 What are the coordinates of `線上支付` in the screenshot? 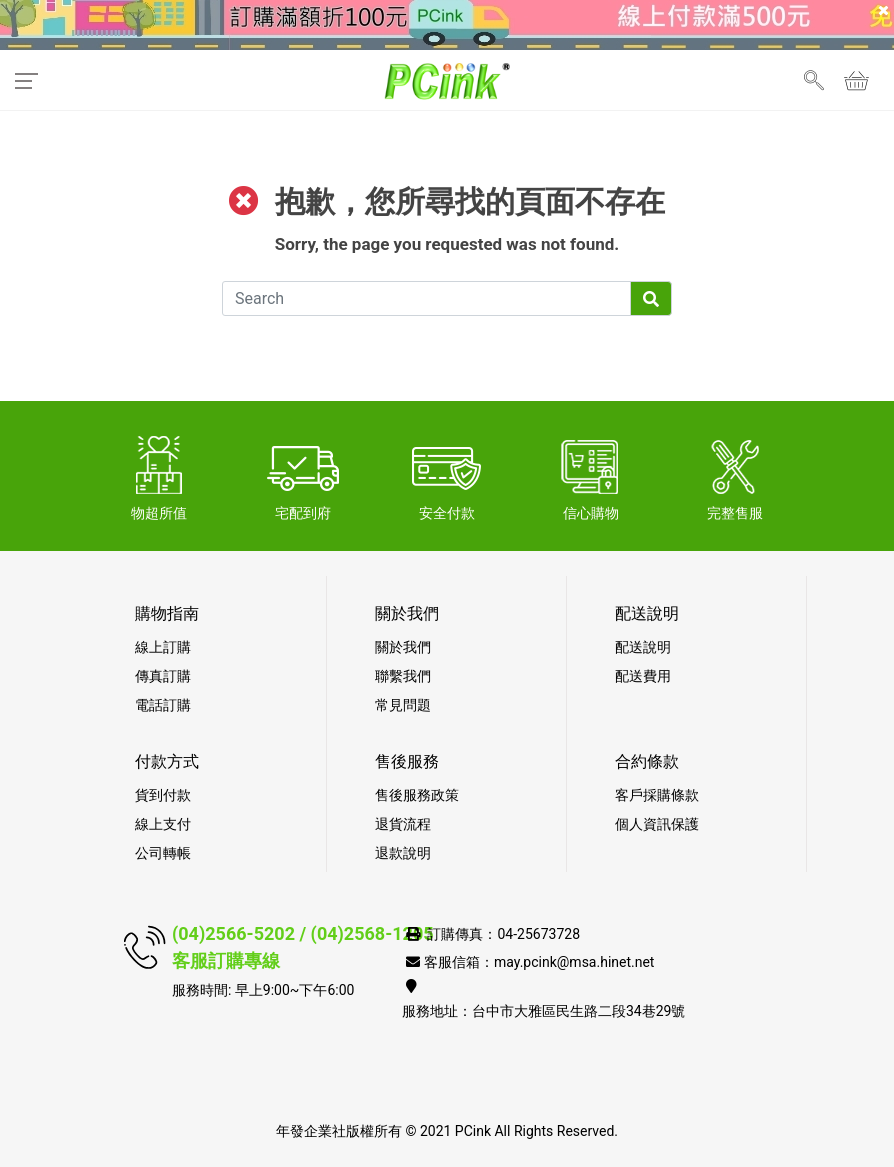 It's located at (163, 824).